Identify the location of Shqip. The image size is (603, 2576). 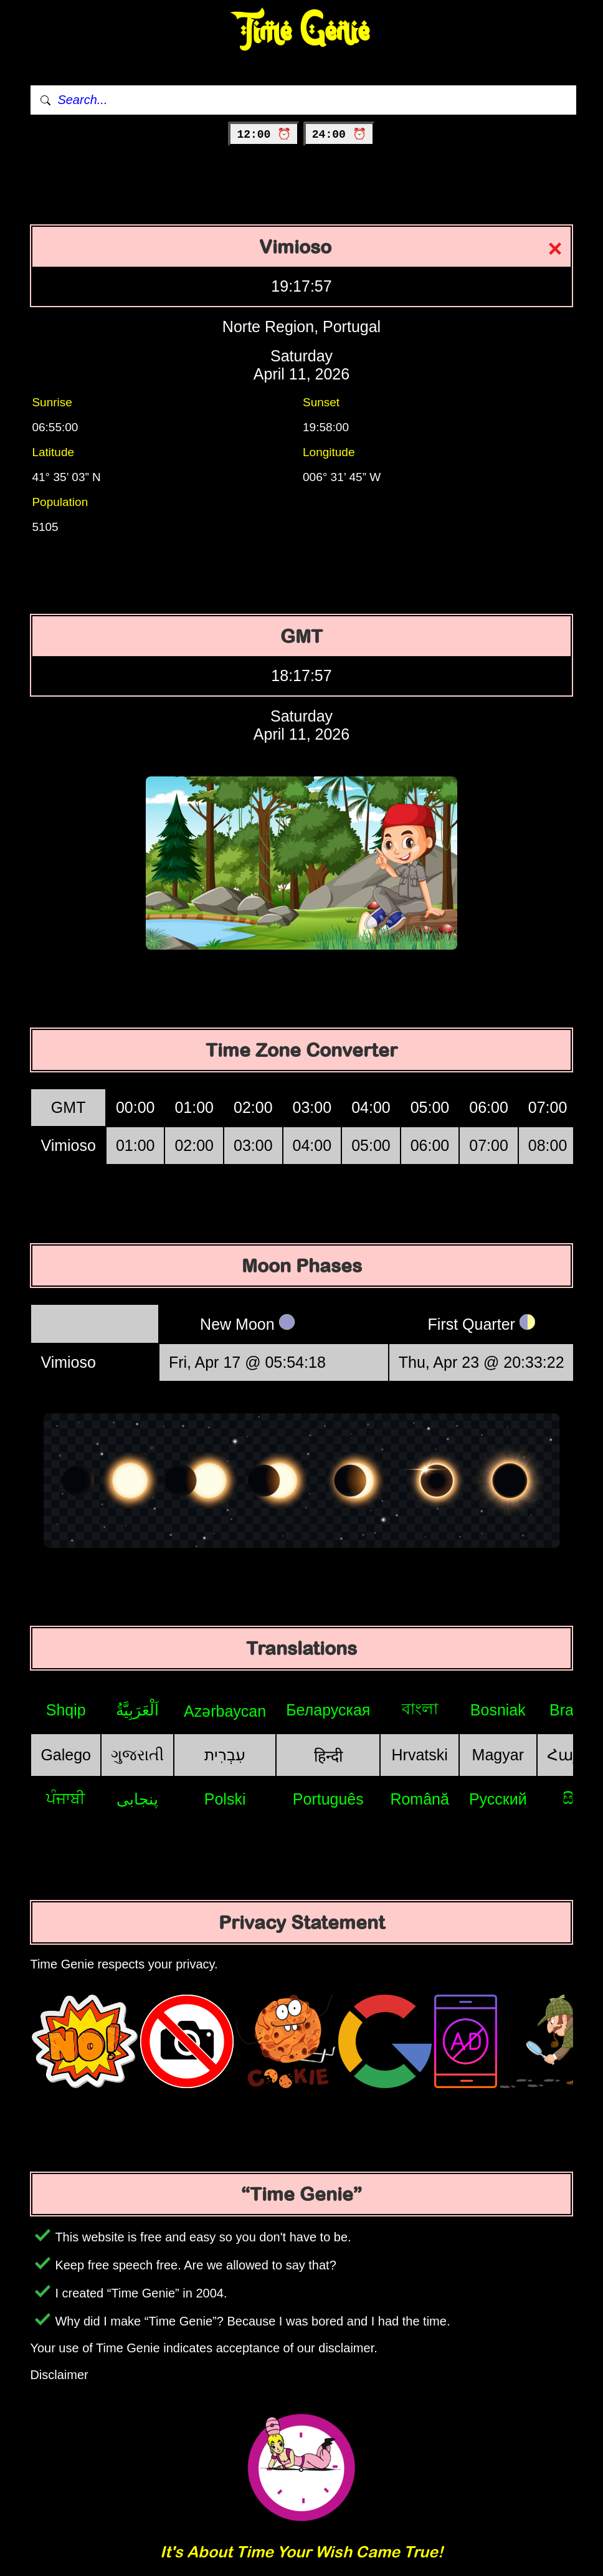
(66, 1710).